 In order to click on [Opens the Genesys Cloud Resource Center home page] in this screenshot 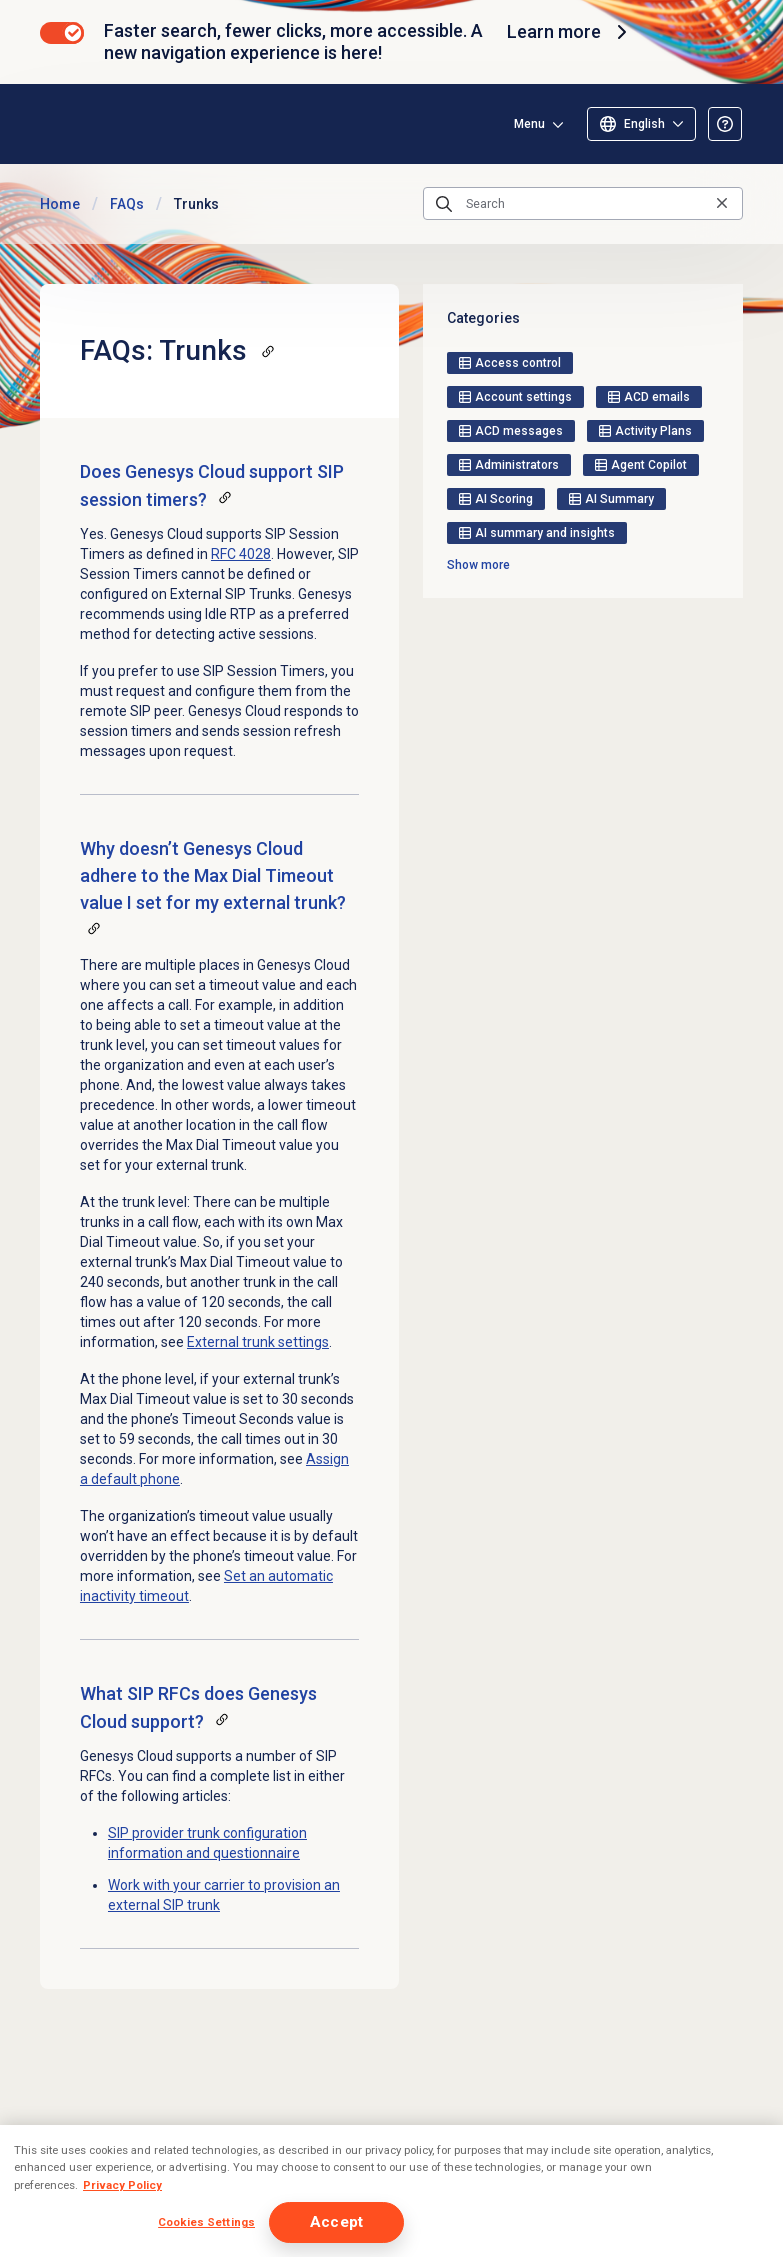, I will do `click(158, 123)`.